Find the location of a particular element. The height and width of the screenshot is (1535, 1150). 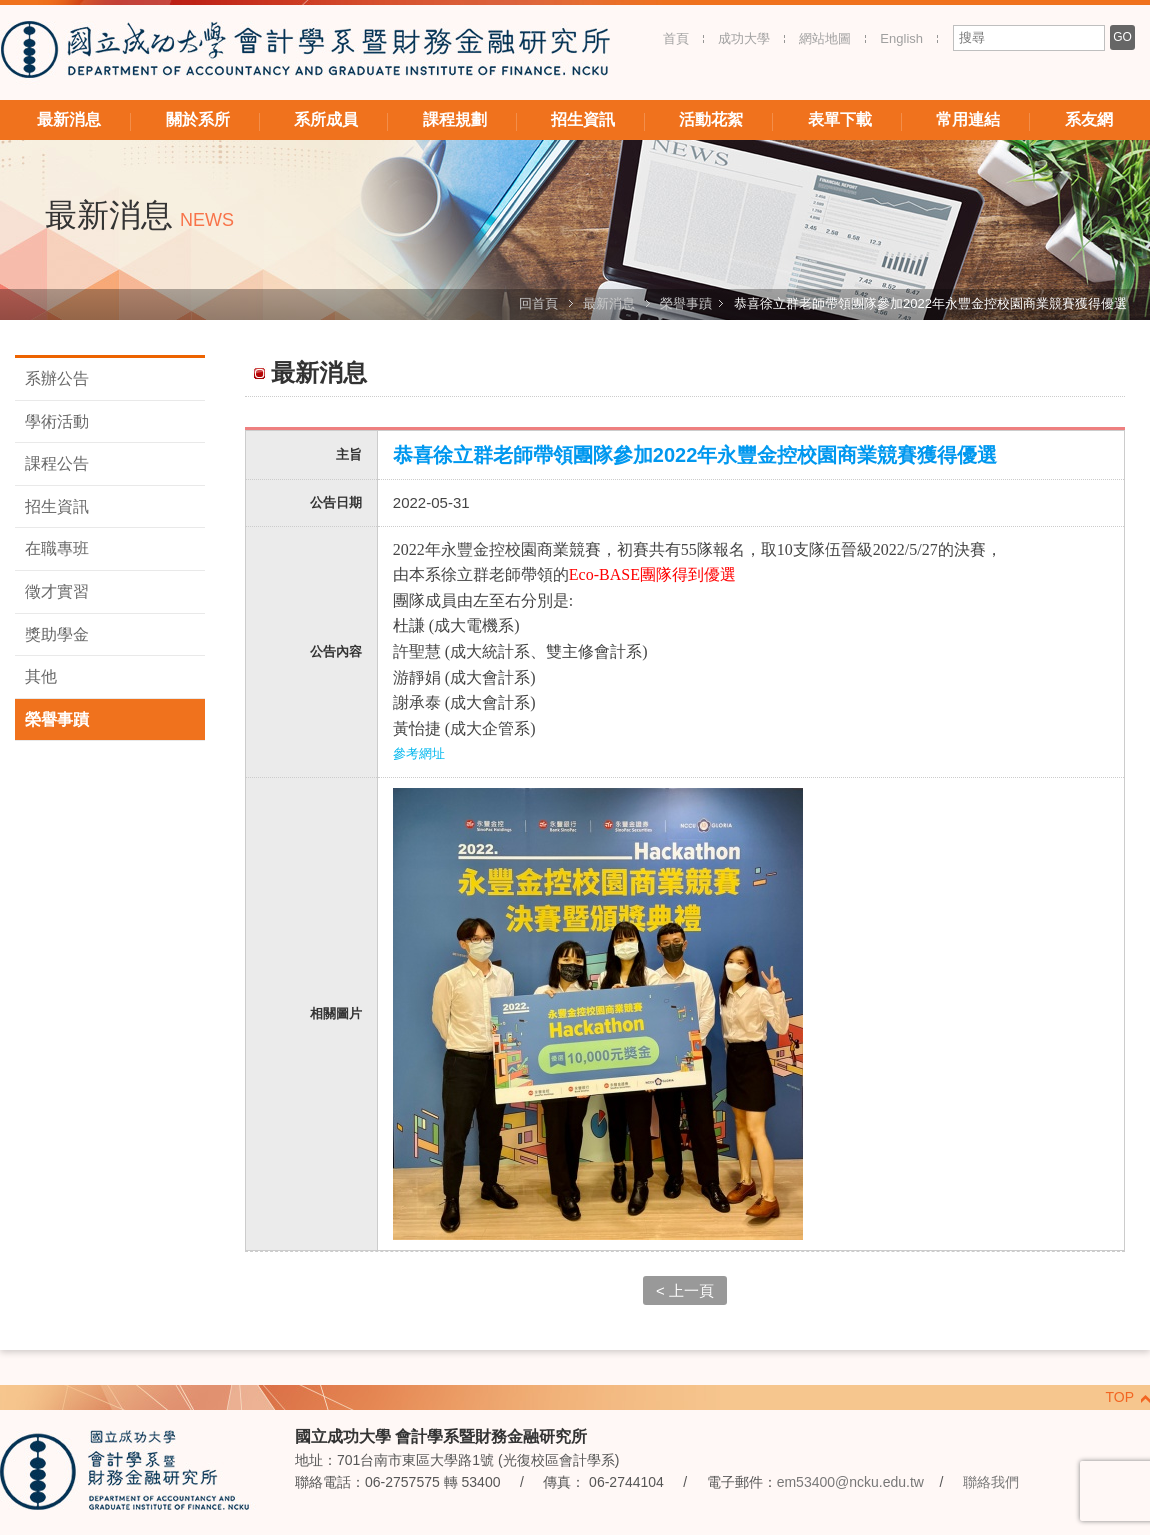

榮譽事蹟 is located at coordinates (686, 303).